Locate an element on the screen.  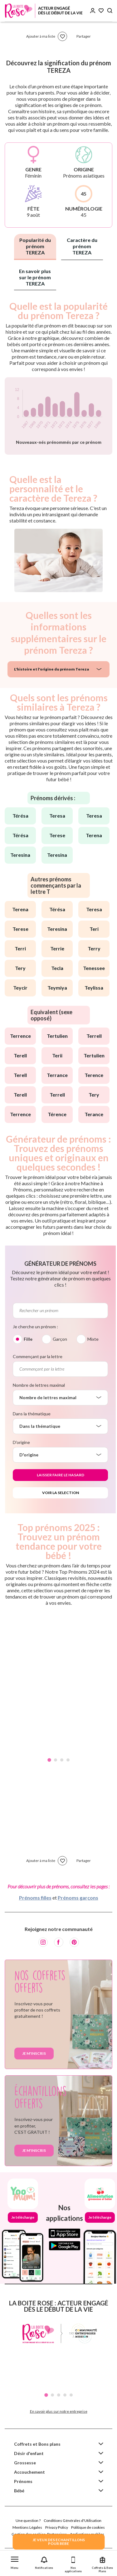
Privacy Policy is located at coordinates (56, 2527).